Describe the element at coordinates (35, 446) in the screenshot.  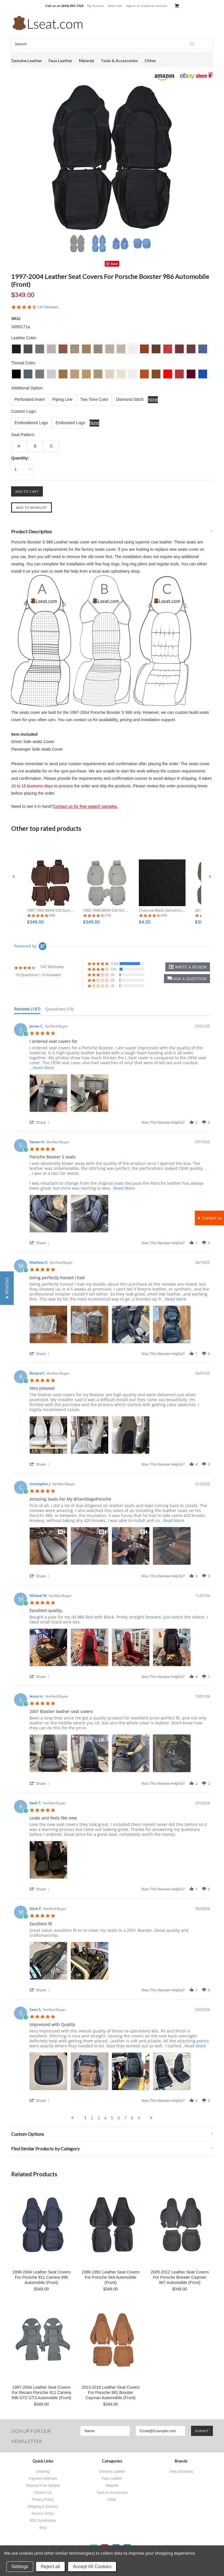
I see `[B]` at that location.